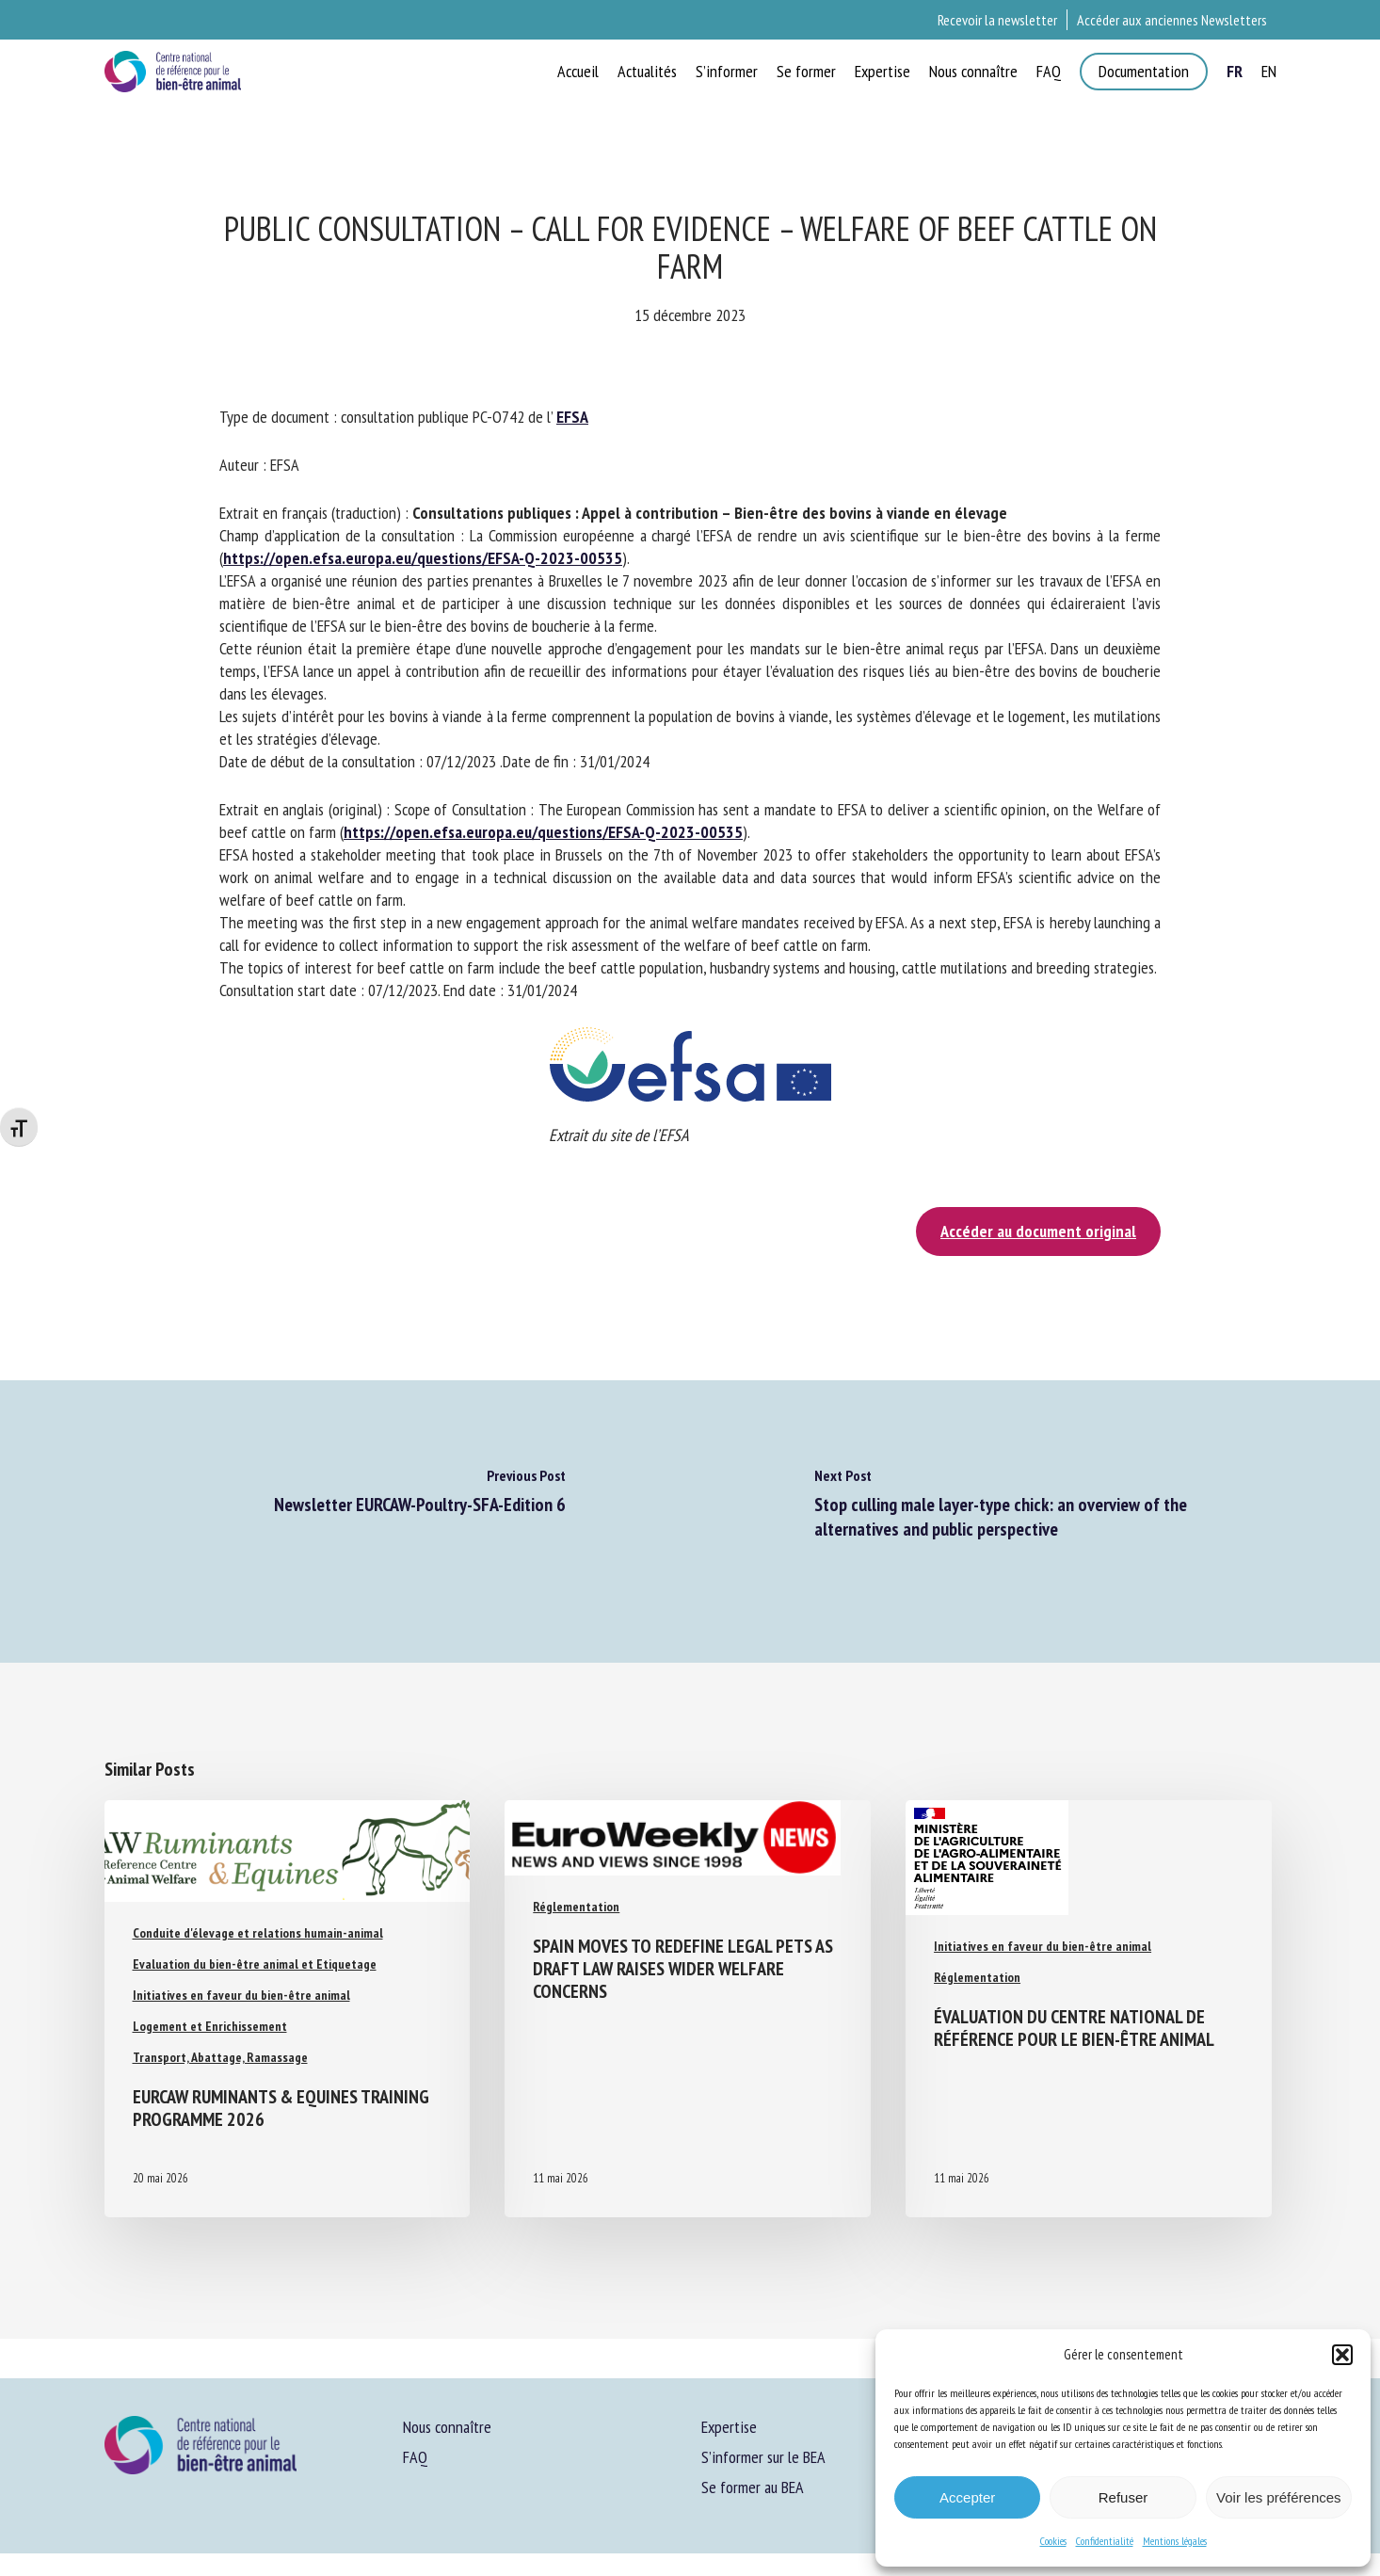 This screenshot has height=2576, width=1380. Describe the element at coordinates (447, 2427) in the screenshot. I see `Nous connaître` at that location.